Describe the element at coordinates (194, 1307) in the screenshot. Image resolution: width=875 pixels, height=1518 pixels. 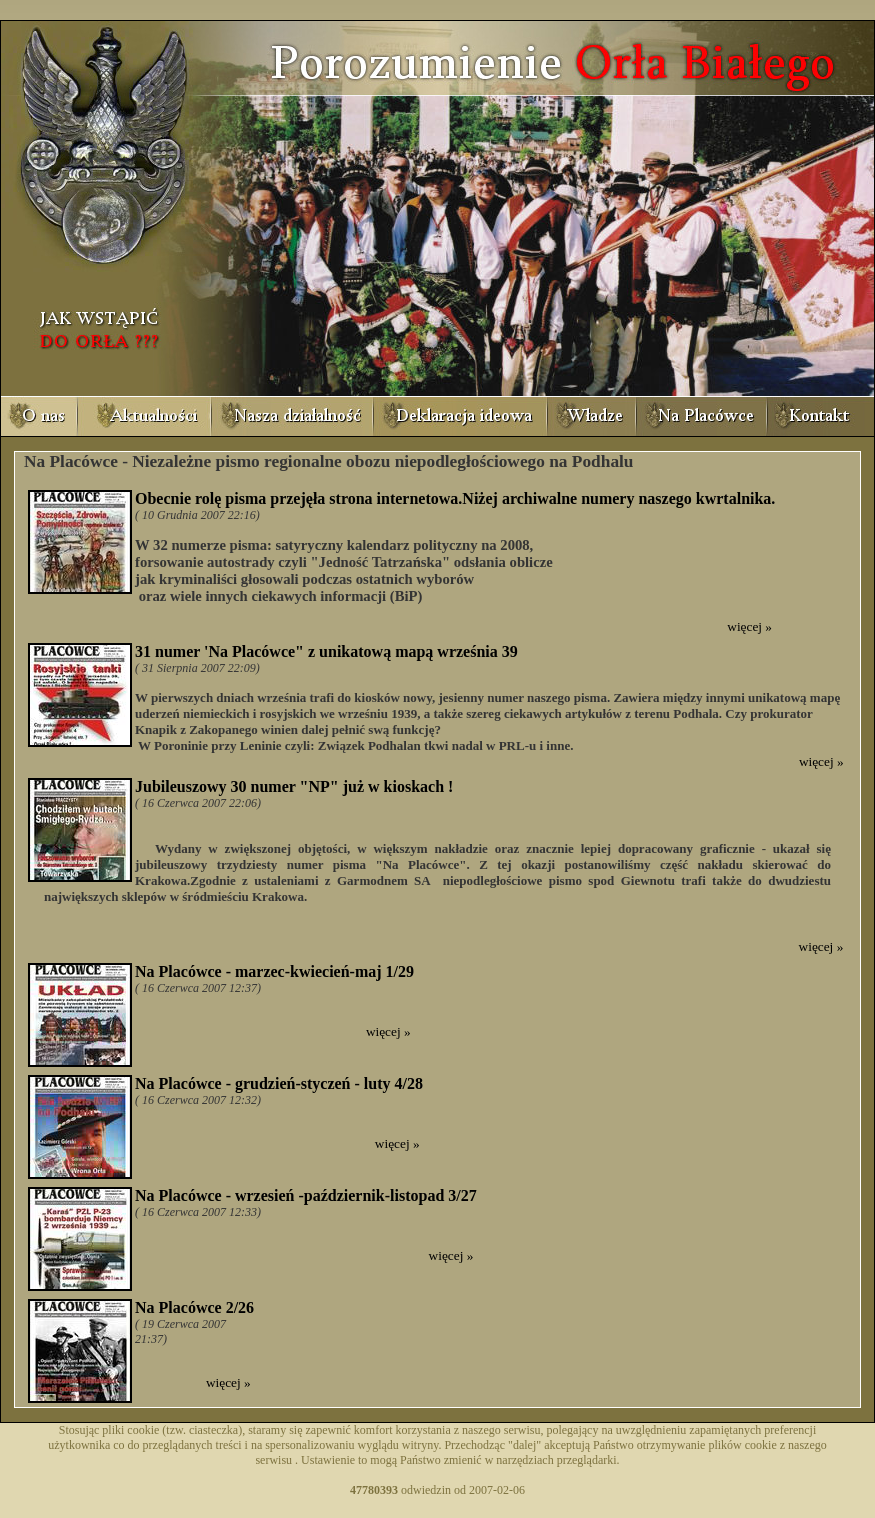
I see `Na Placówce 2/26` at that location.